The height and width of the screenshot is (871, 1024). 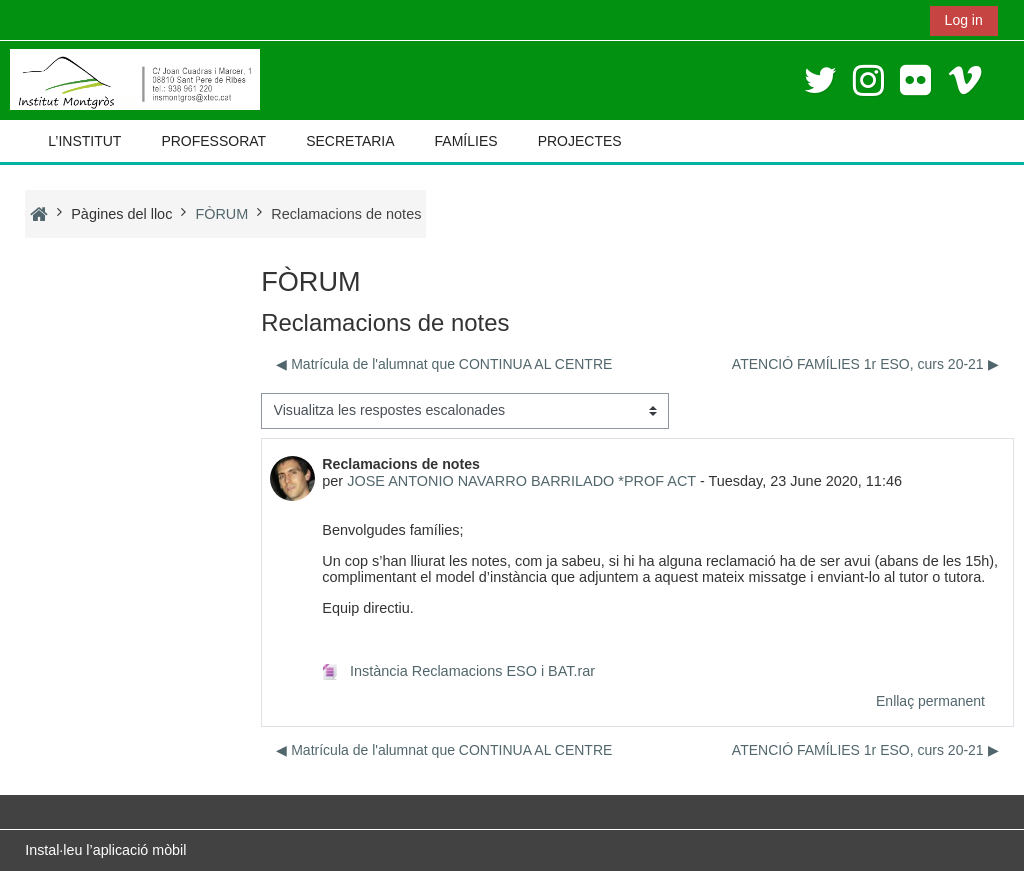 What do you see at coordinates (350, 141) in the screenshot?
I see `SECRETARIA` at bounding box center [350, 141].